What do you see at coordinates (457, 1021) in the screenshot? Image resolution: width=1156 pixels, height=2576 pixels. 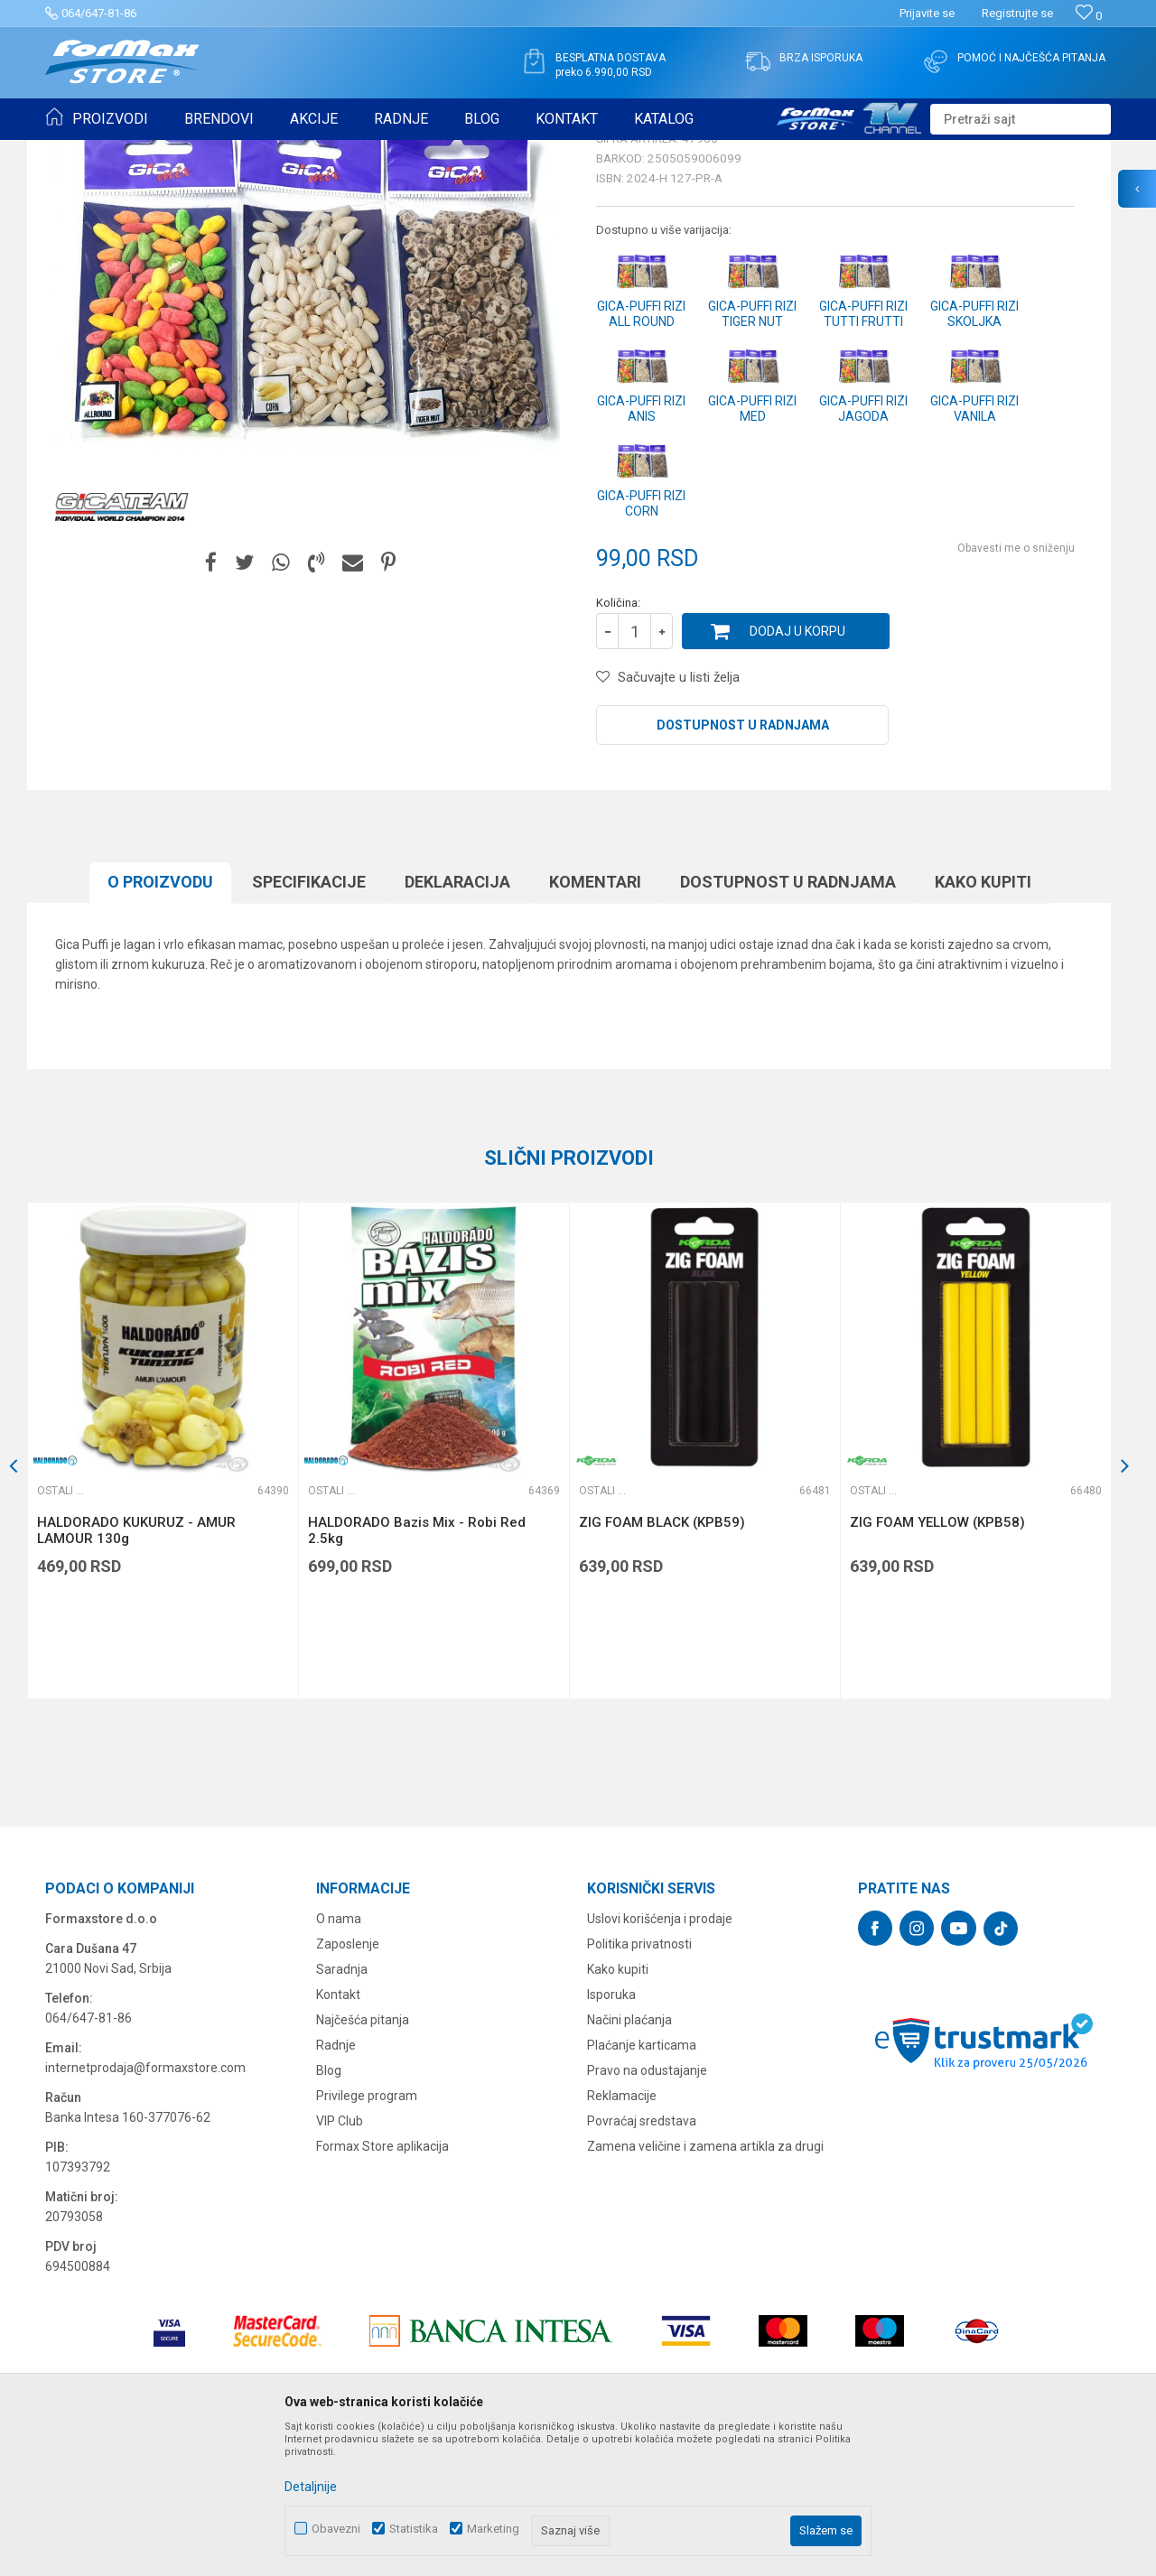 I see `Deklaracija` at bounding box center [457, 1021].